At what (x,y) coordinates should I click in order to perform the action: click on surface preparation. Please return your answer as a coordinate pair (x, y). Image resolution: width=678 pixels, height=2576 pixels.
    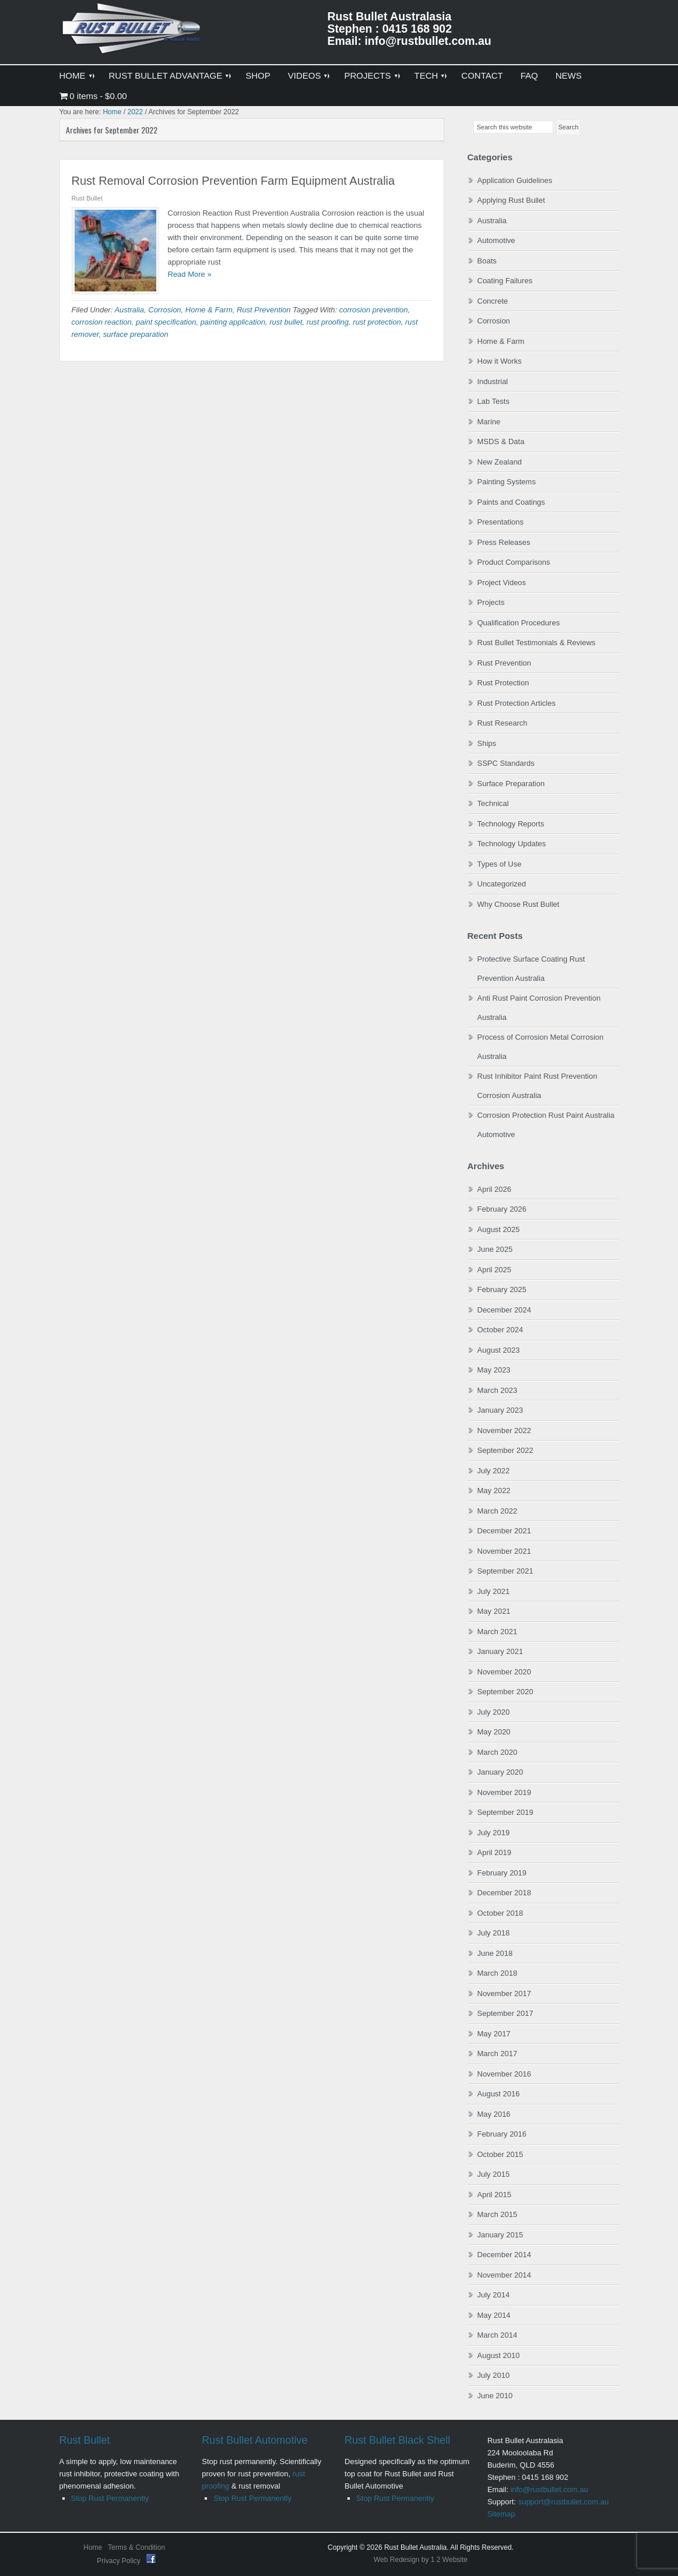
    Looking at the image, I should click on (135, 334).